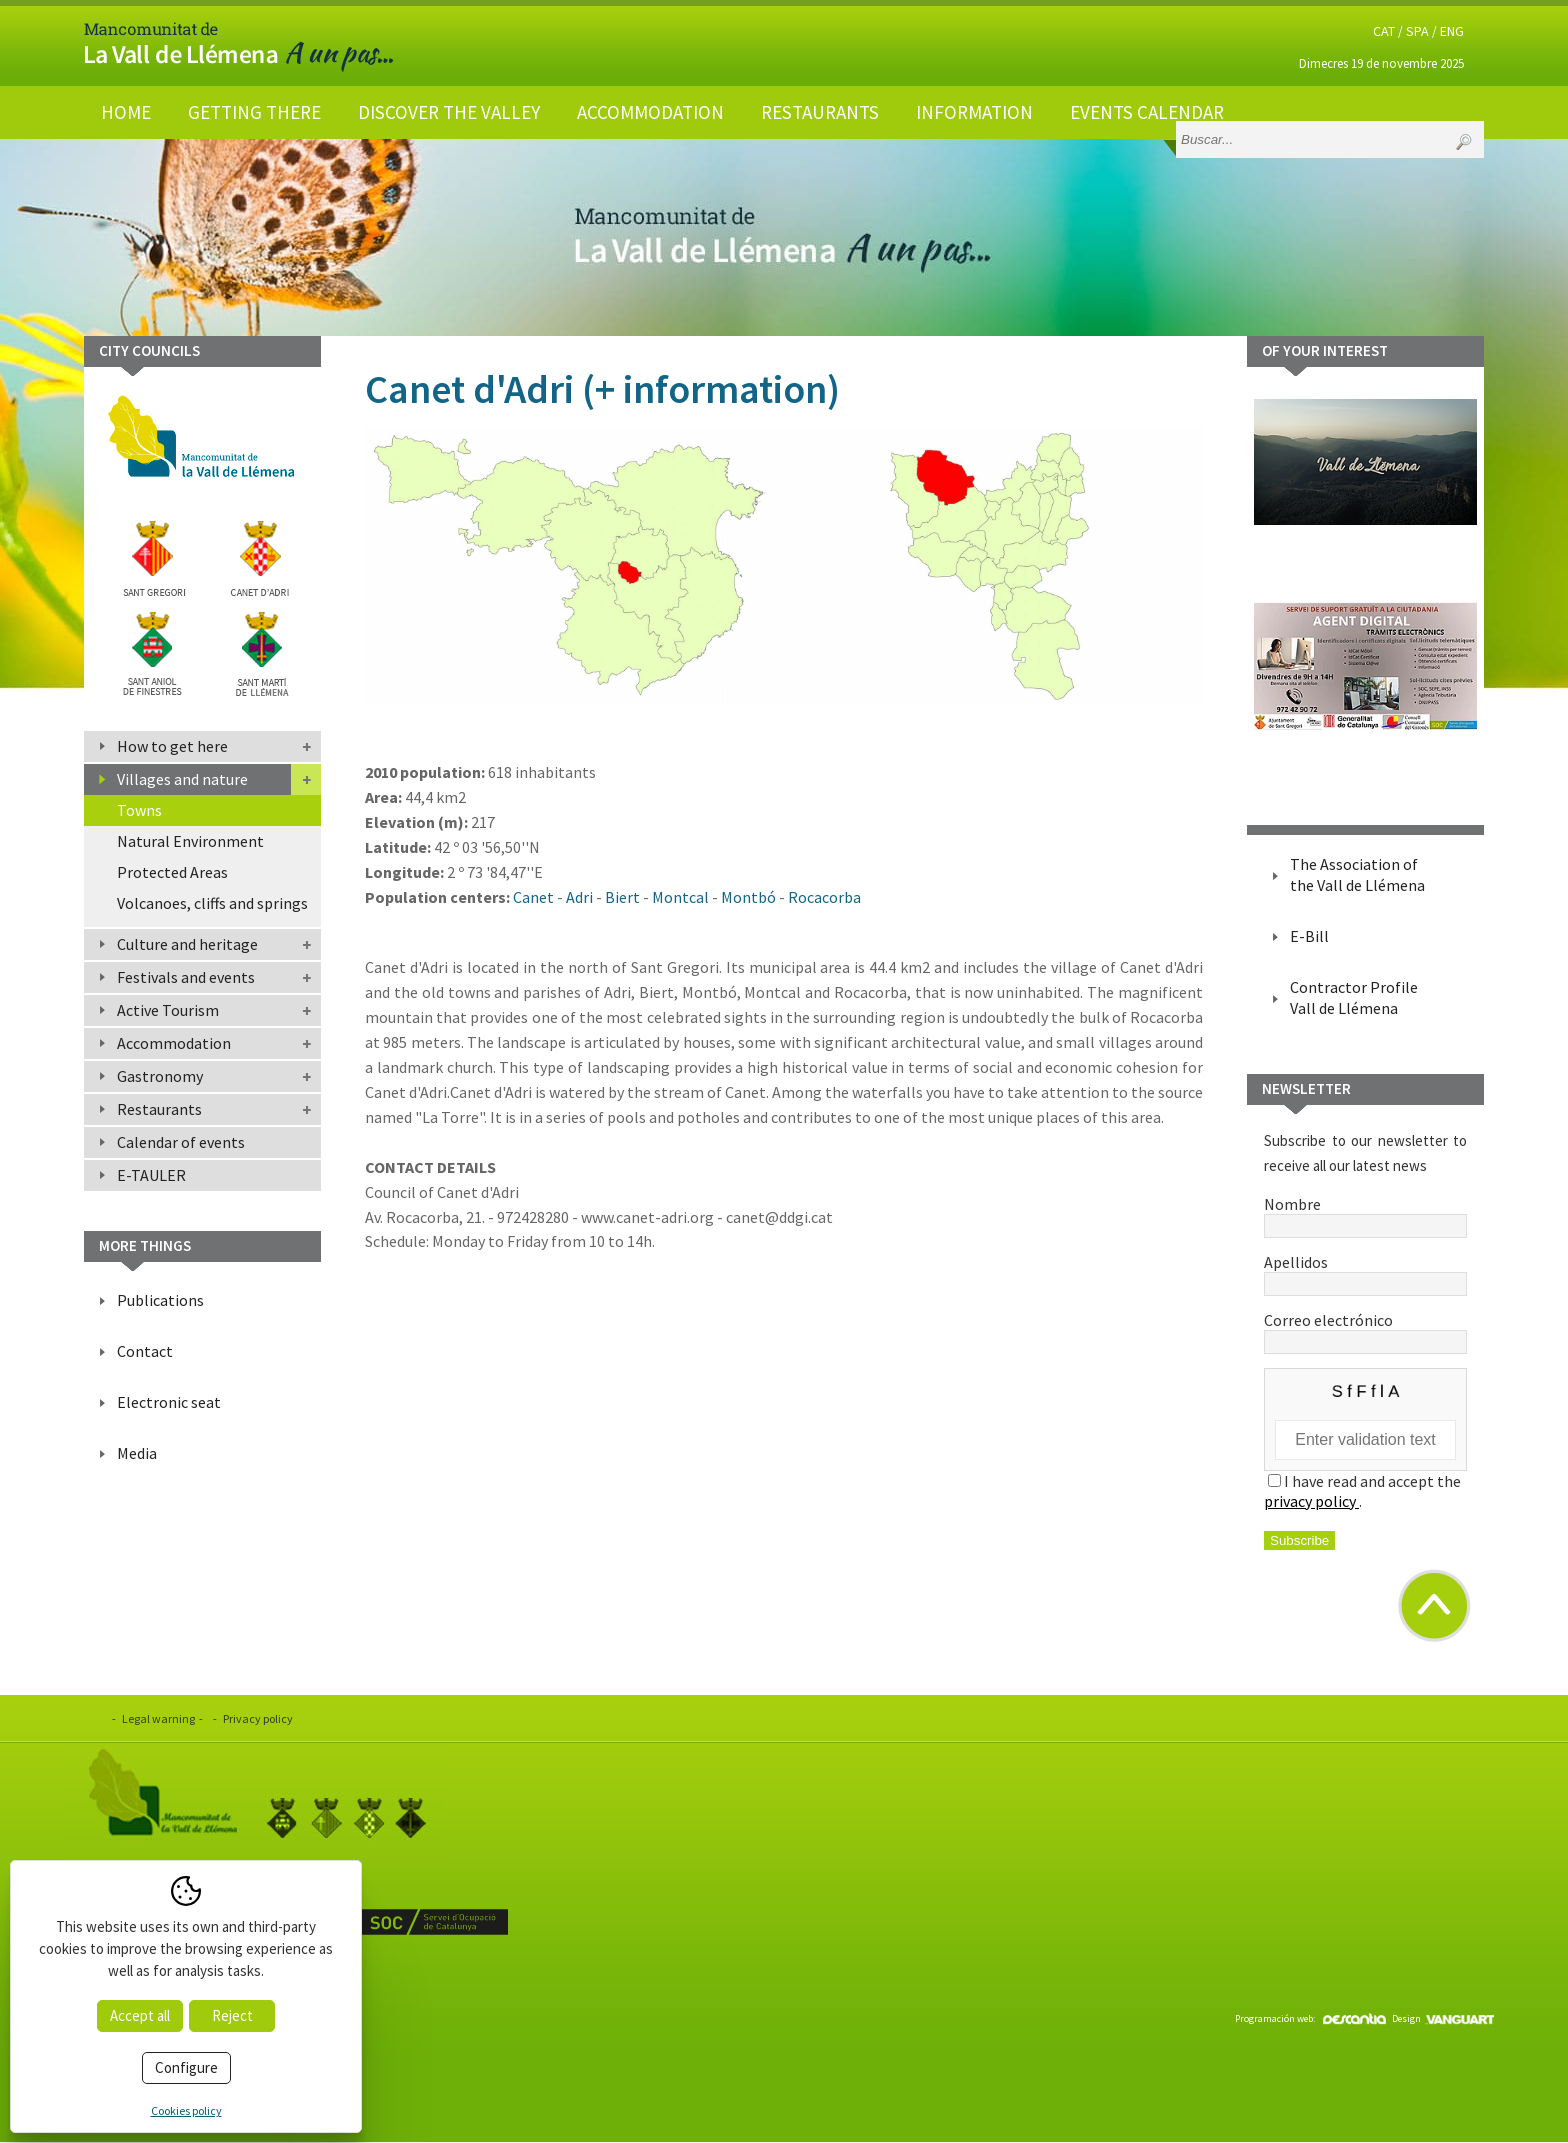 This screenshot has width=1568, height=2143. What do you see at coordinates (139, 810) in the screenshot?
I see `Towns` at bounding box center [139, 810].